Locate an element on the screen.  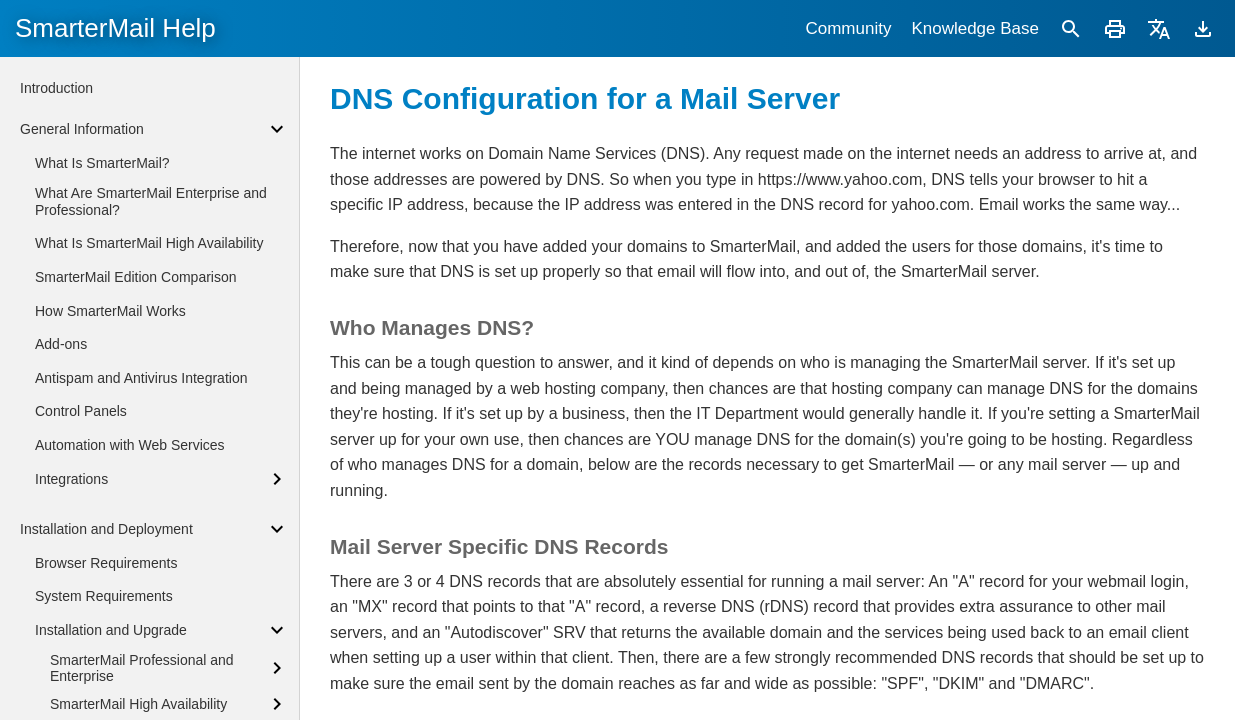
Add-ons is located at coordinates (61, 344).